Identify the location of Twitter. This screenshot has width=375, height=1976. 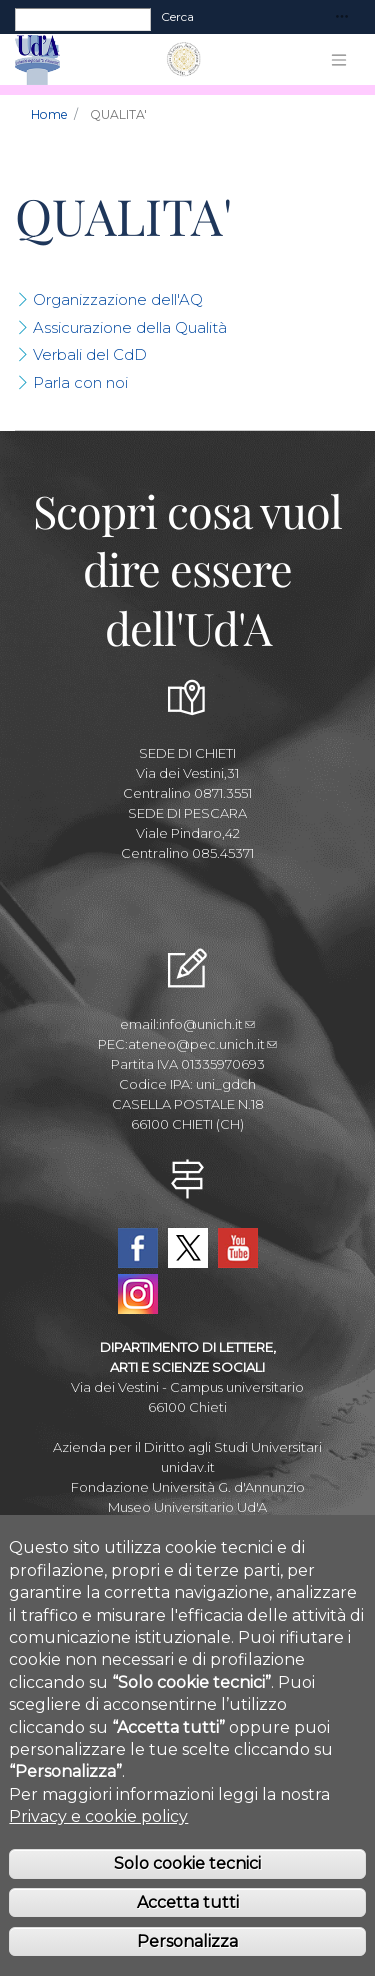
(188, 1248).